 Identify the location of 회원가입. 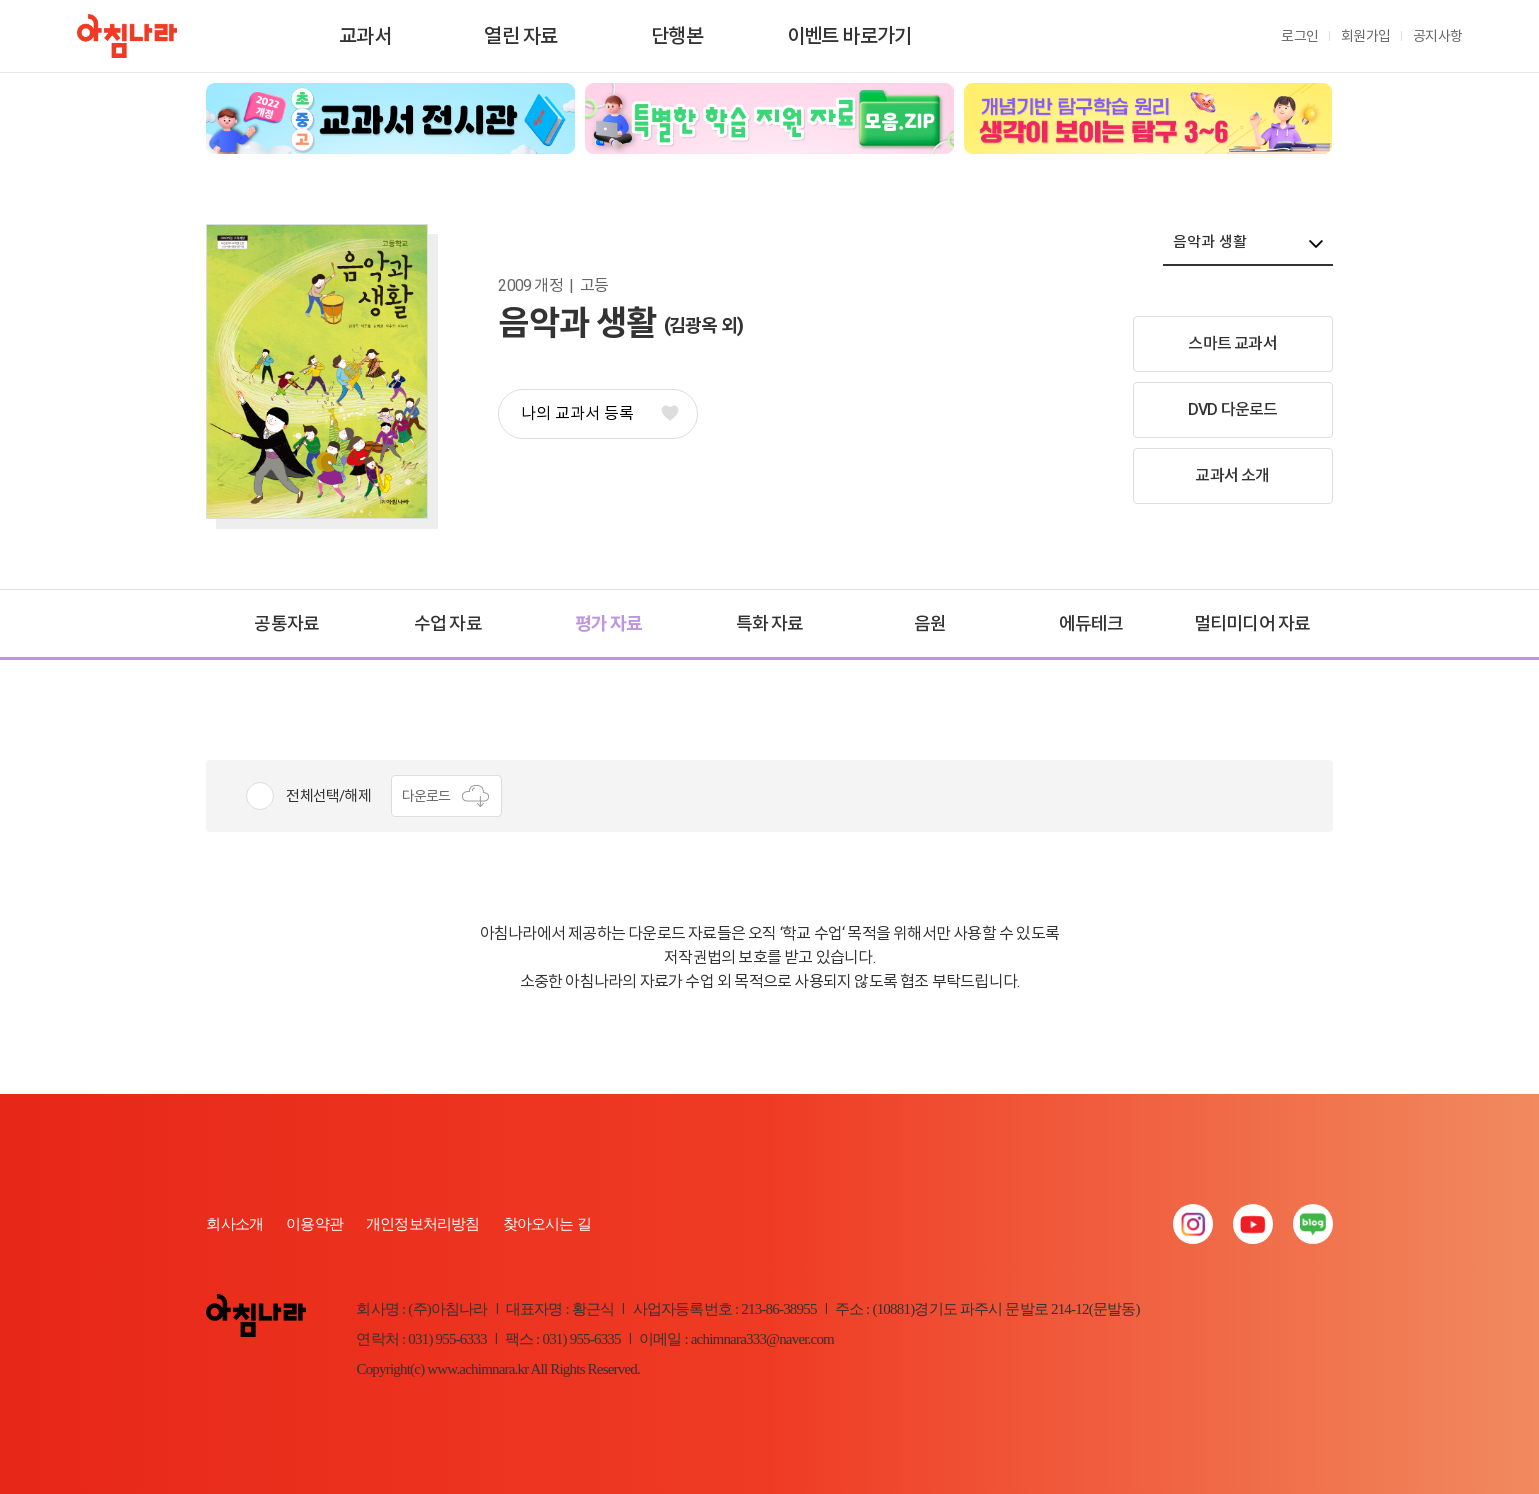
(1365, 36).